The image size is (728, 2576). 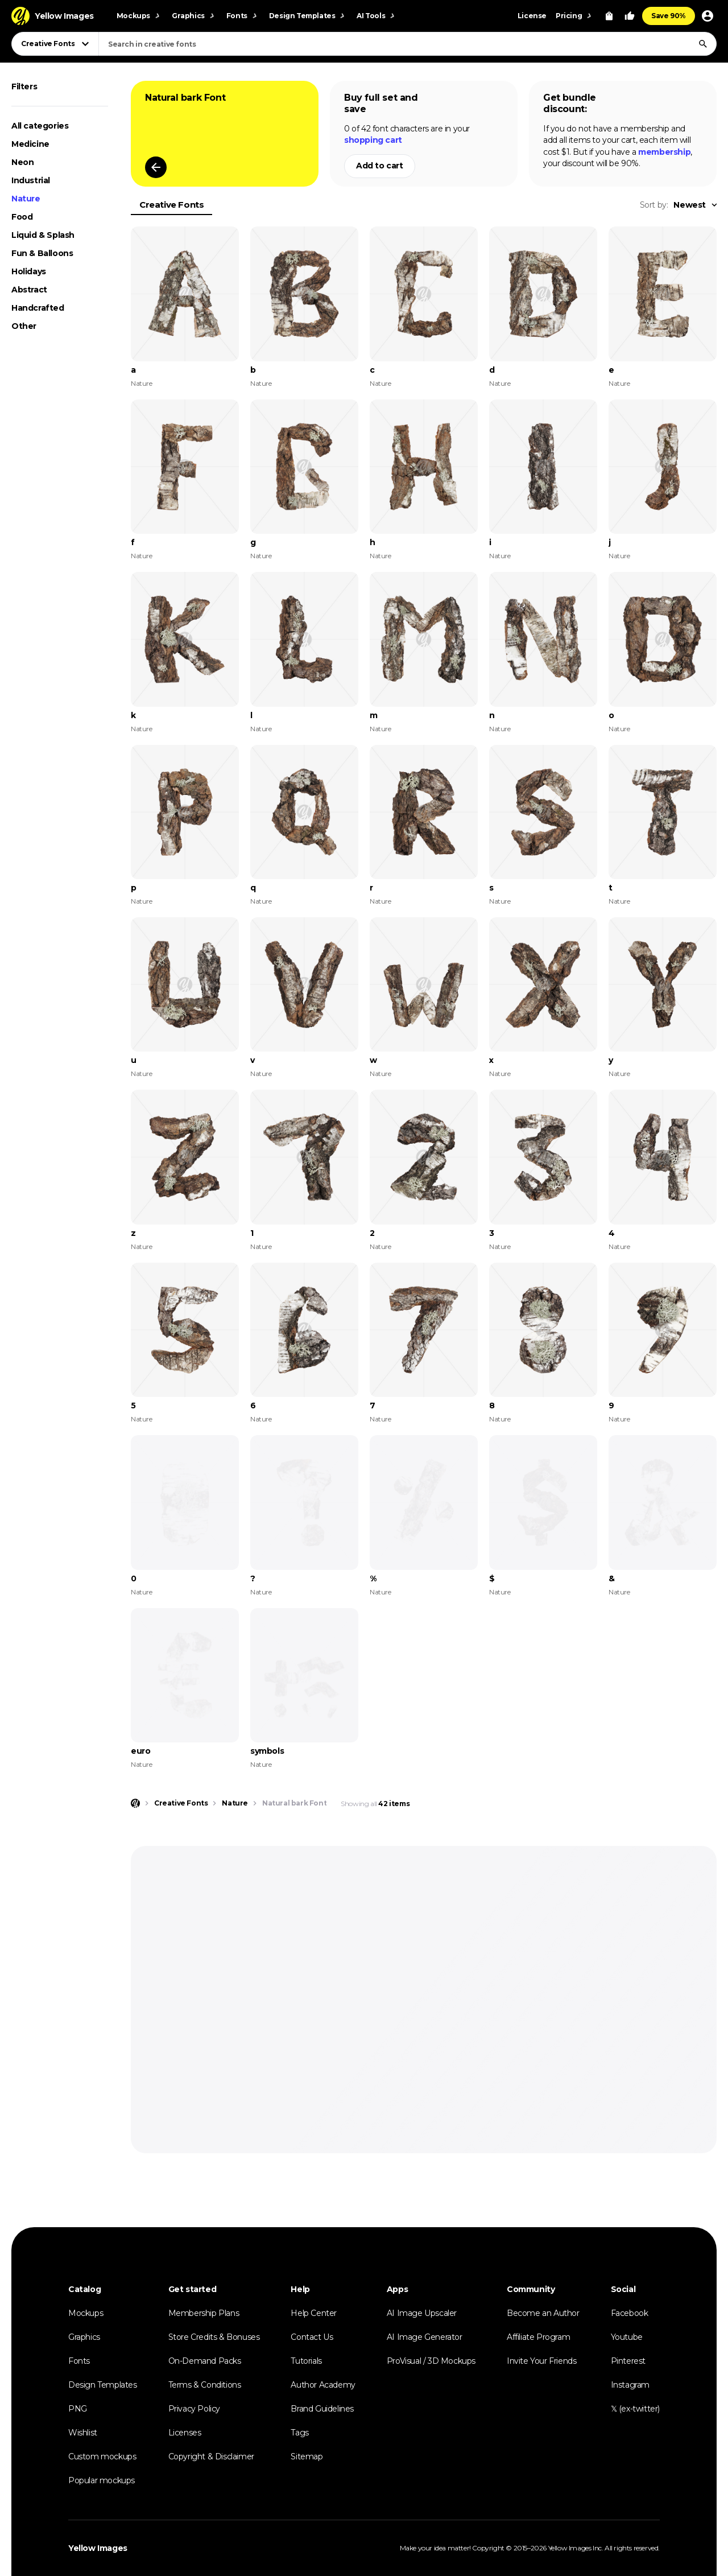 What do you see at coordinates (630, 2385) in the screenshot?
I see `Instagram` at bounding box center [630, 2385].